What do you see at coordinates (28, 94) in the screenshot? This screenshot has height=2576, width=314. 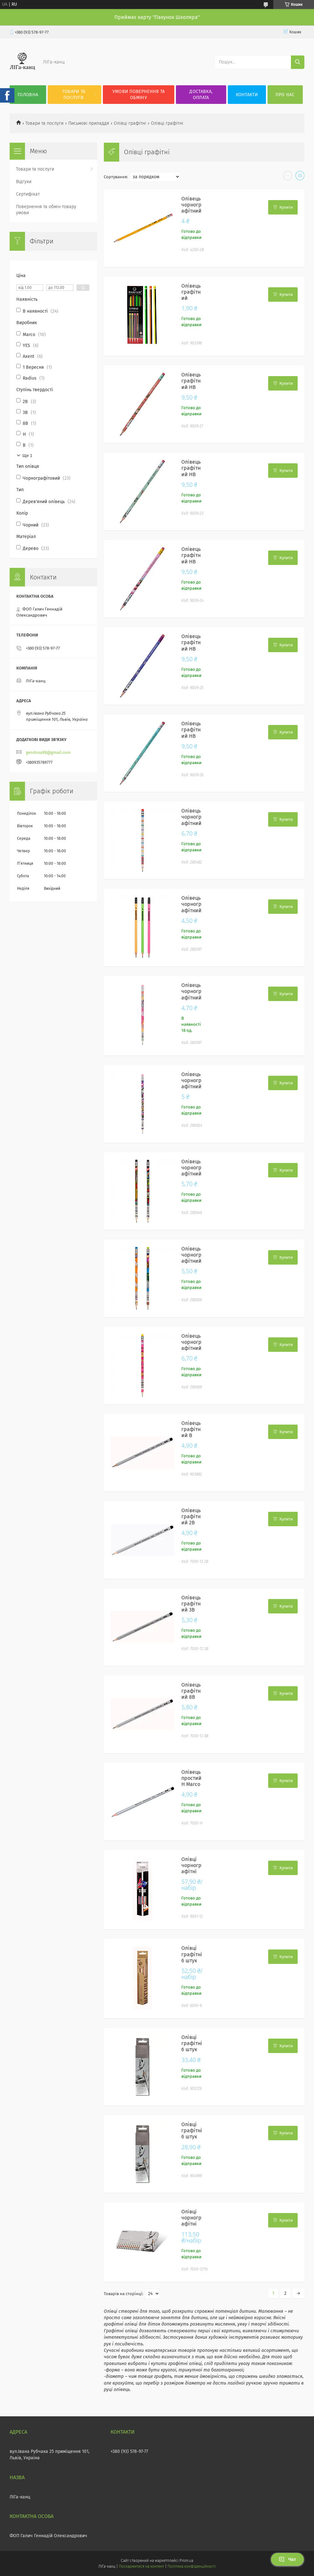 I see `Головна` at bounding box center [28, 94].